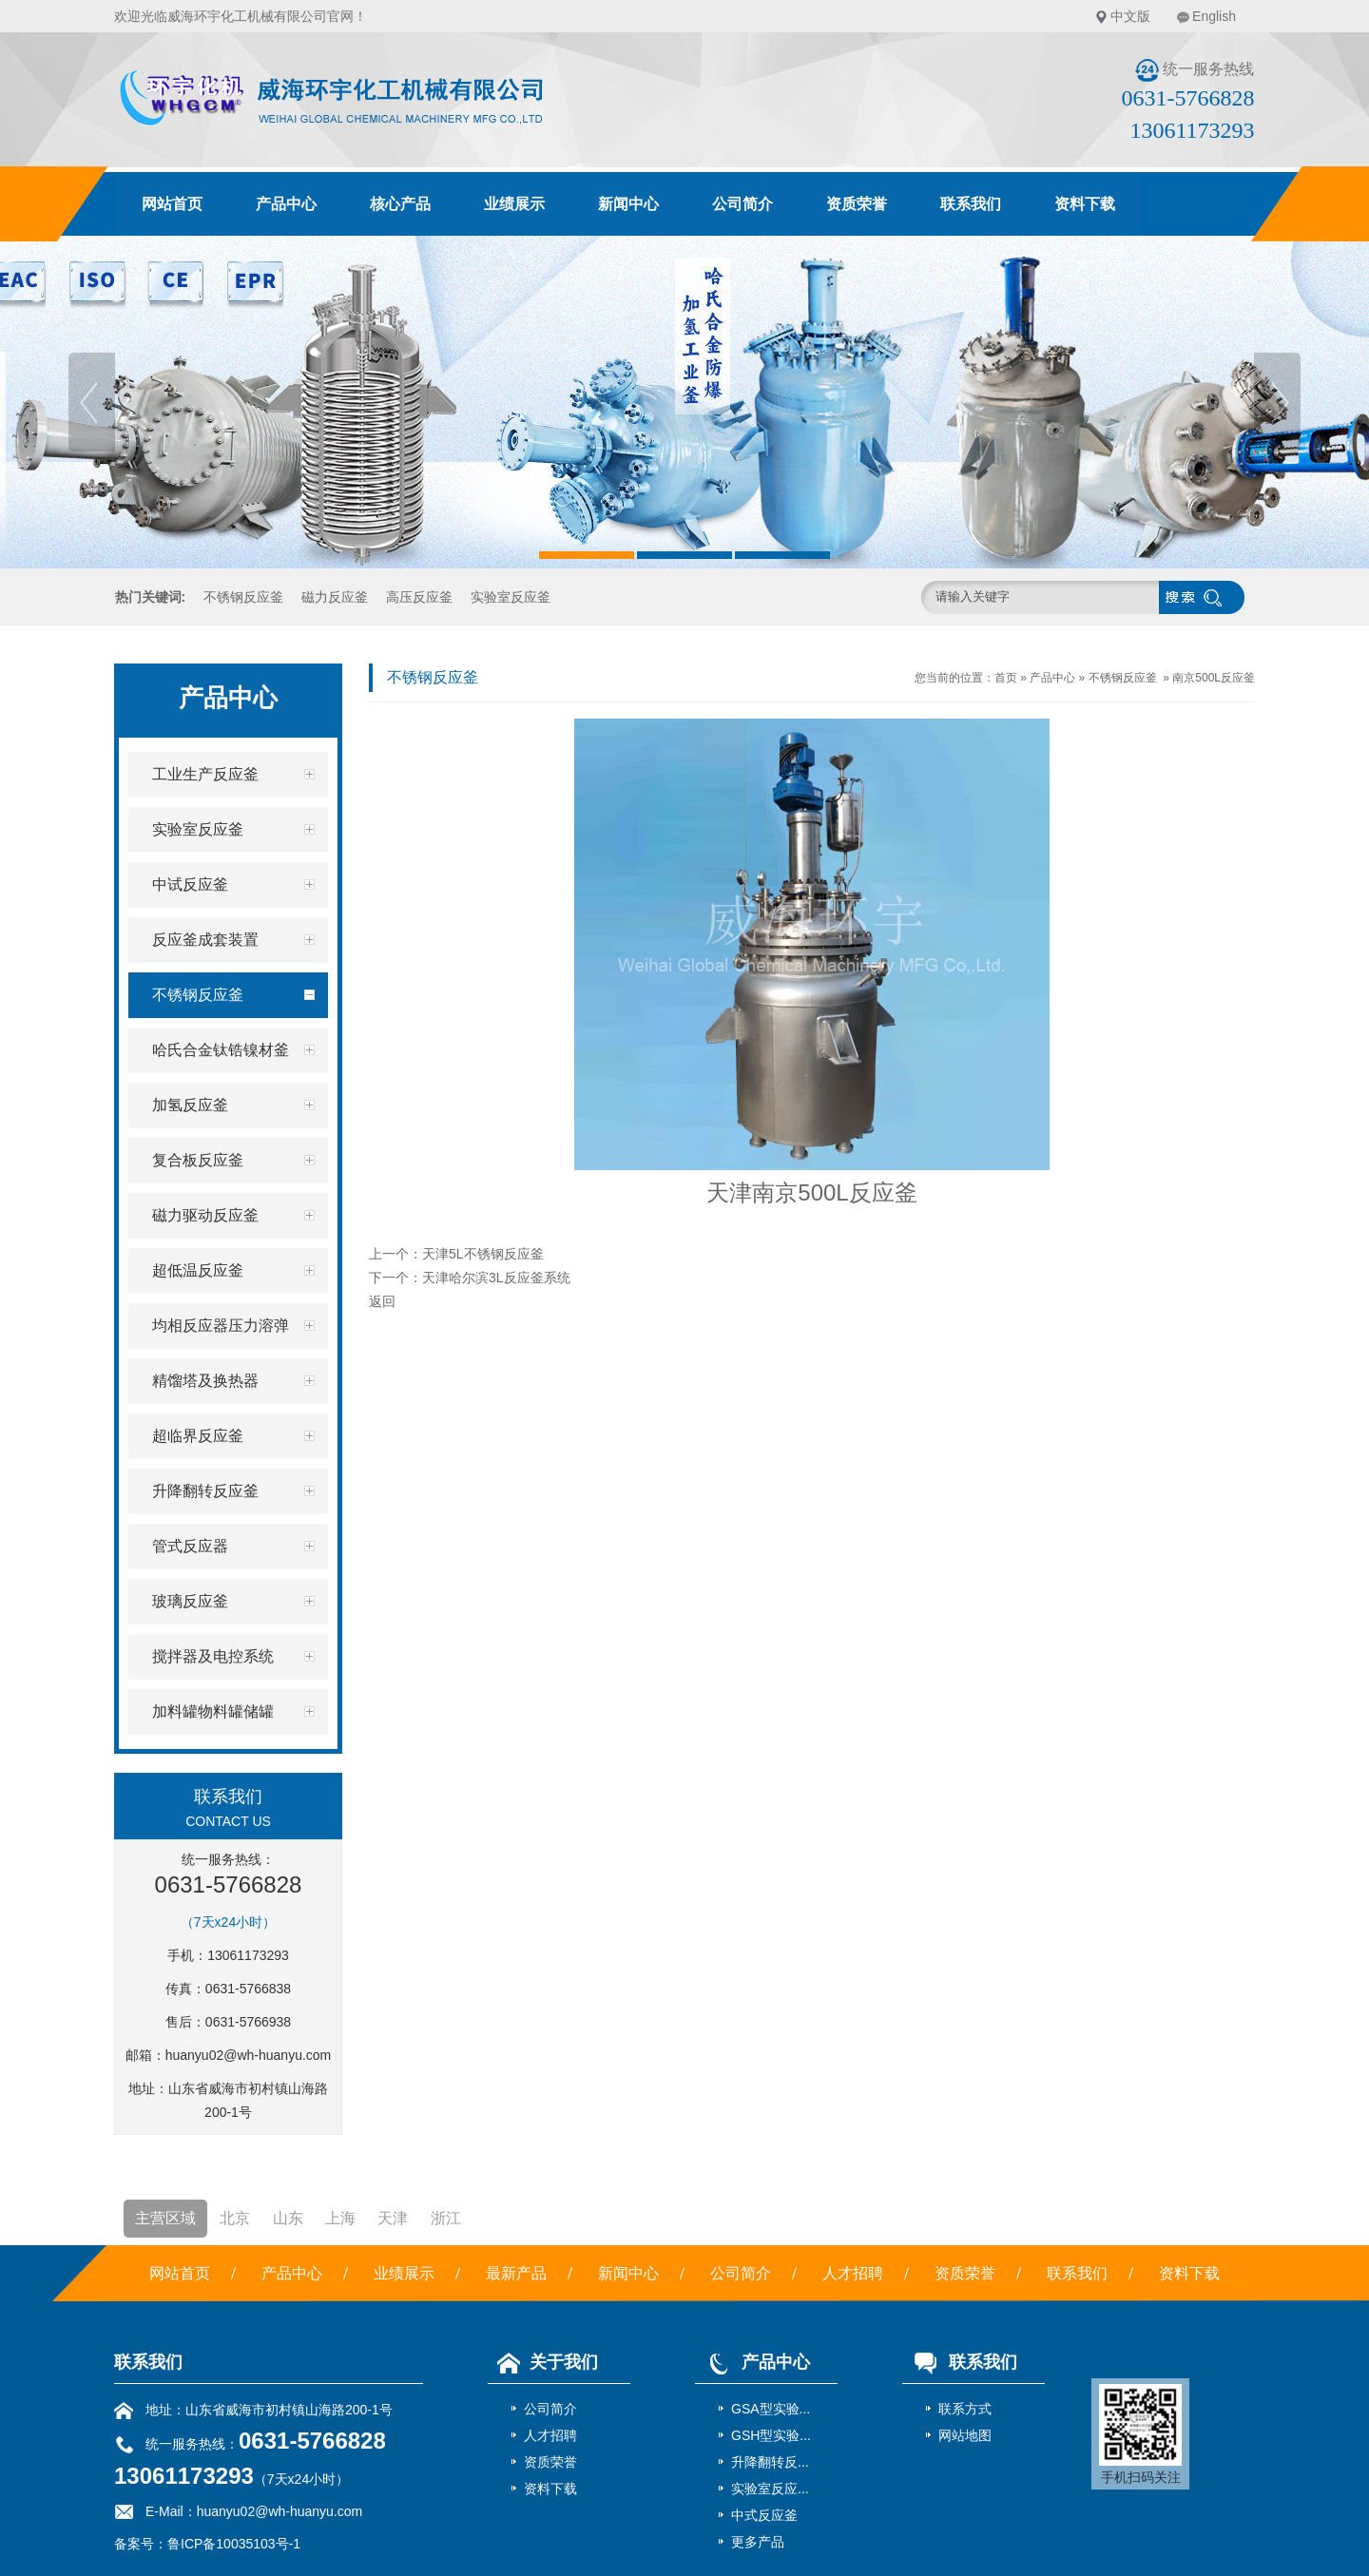 This screenshot has width=1369, height=2576. Describe the element at coordinates (628, 204) in the screenshot. I see `新闻中心` at that location.